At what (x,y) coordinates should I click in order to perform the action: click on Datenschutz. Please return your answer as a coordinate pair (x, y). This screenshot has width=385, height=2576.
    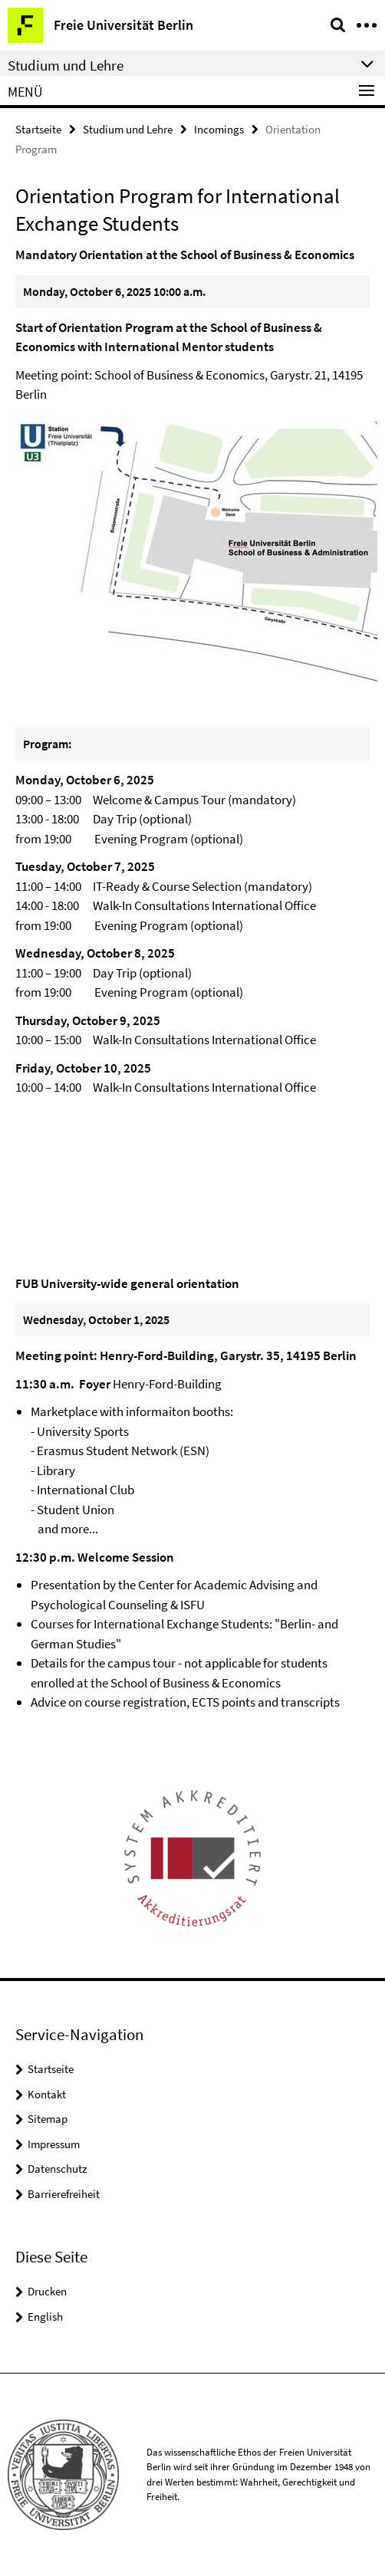
    Looking at the image, I should click on (57, 2168).